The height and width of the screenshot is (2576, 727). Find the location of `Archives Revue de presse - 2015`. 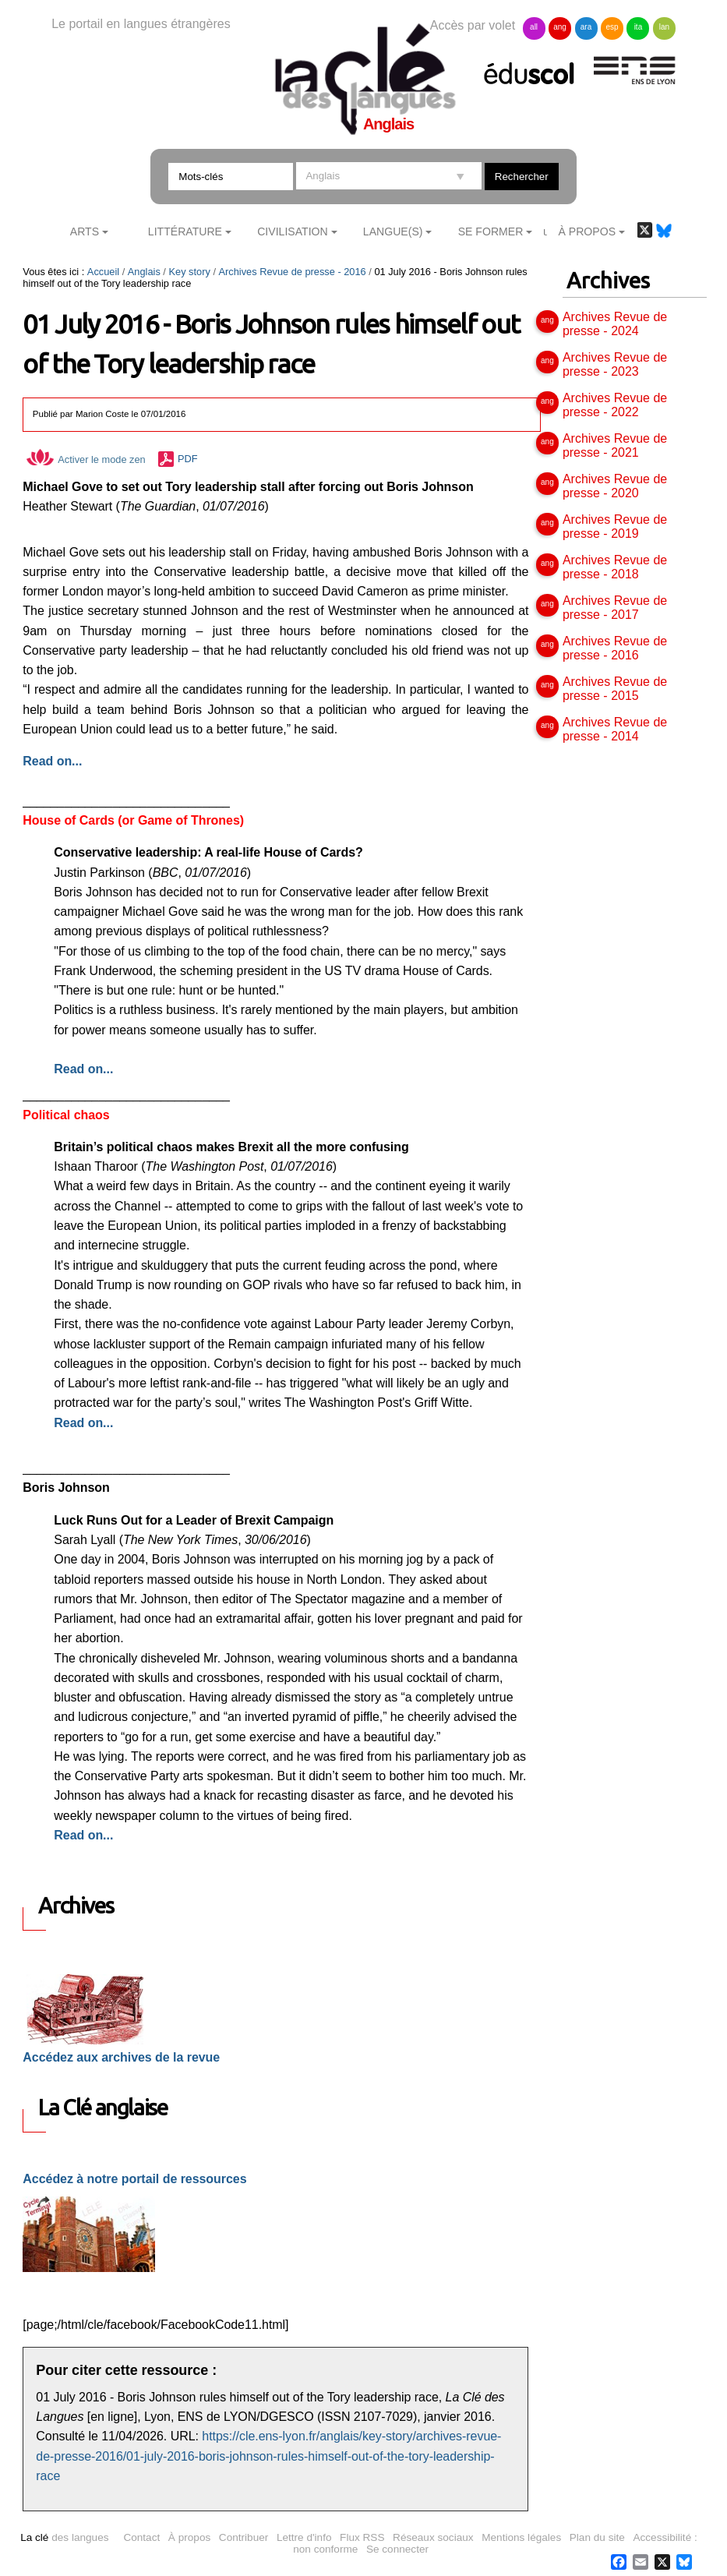

Archives Revue de presse - 2015 is located at coordinates (615, 688).